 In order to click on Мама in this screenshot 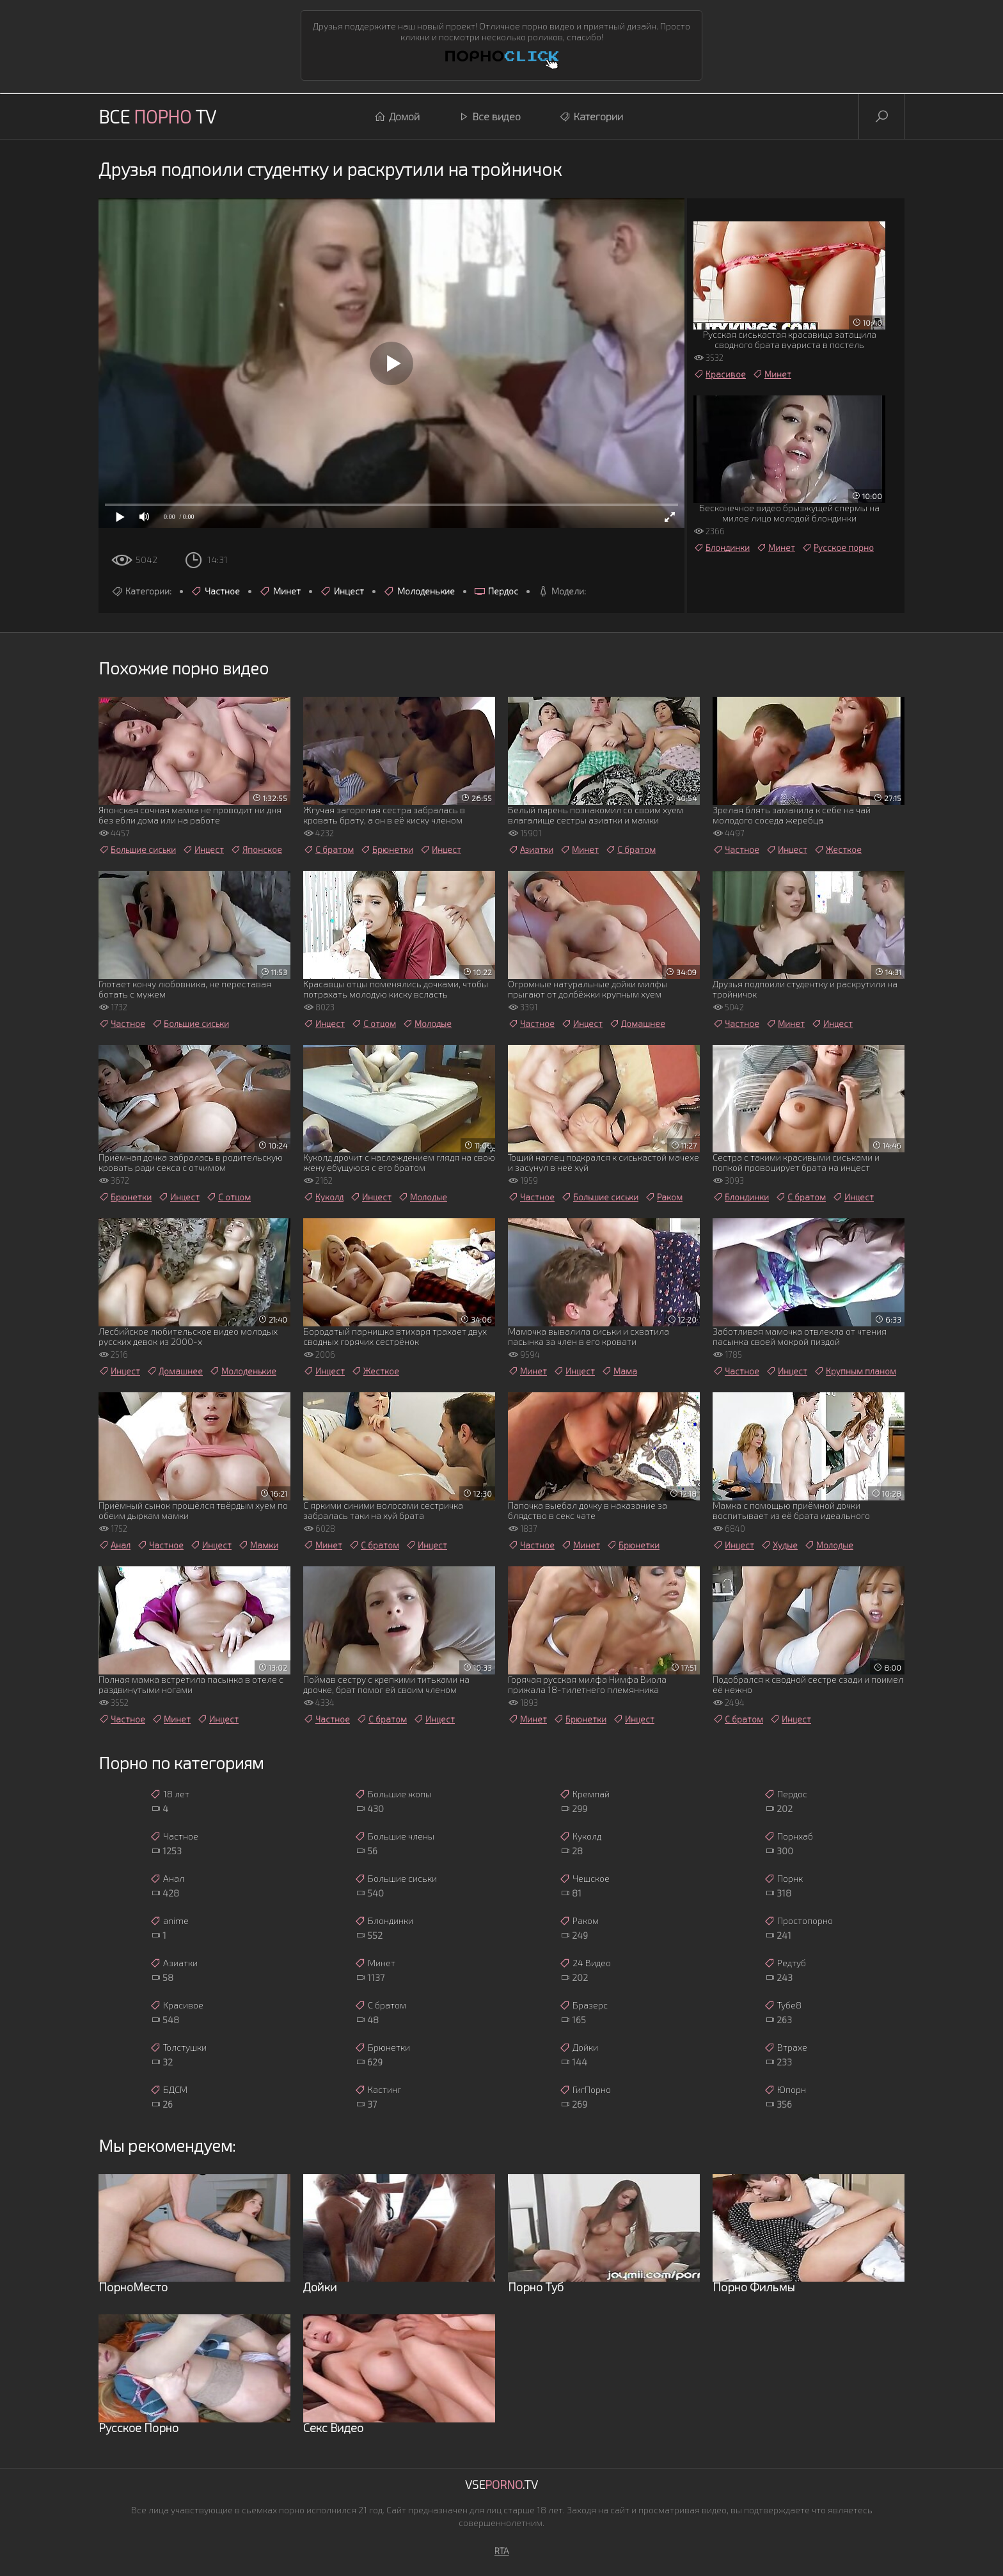, I will do `click(619, 1371)`.